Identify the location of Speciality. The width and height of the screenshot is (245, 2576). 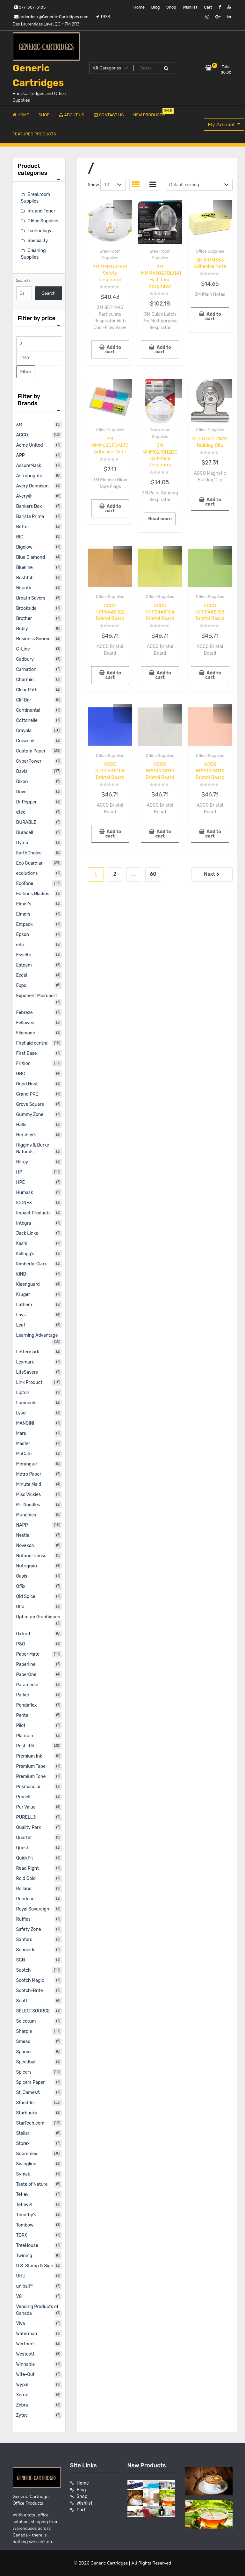
(38, 240).